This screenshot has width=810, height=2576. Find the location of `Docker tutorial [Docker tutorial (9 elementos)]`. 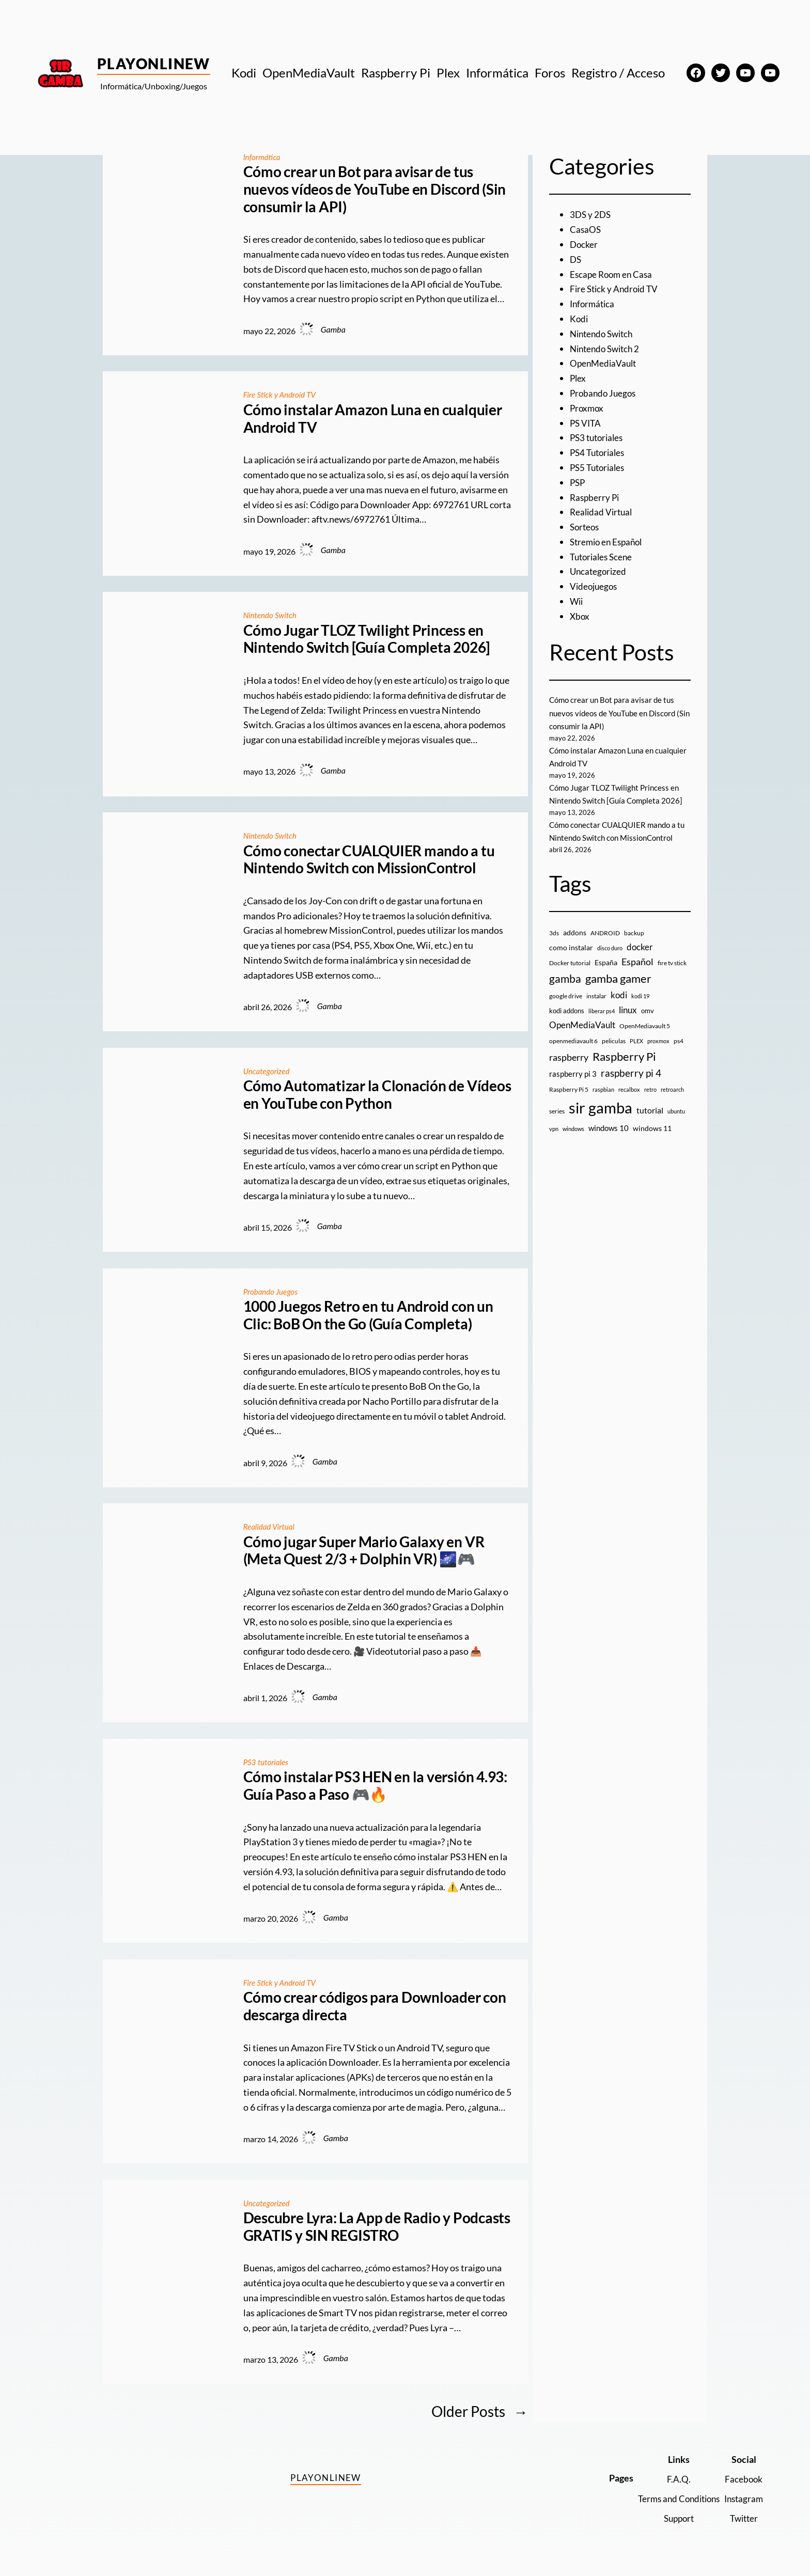

Docker tutorial [Docker tutorial (9 elementos)] is located at coordinates (569, 963).